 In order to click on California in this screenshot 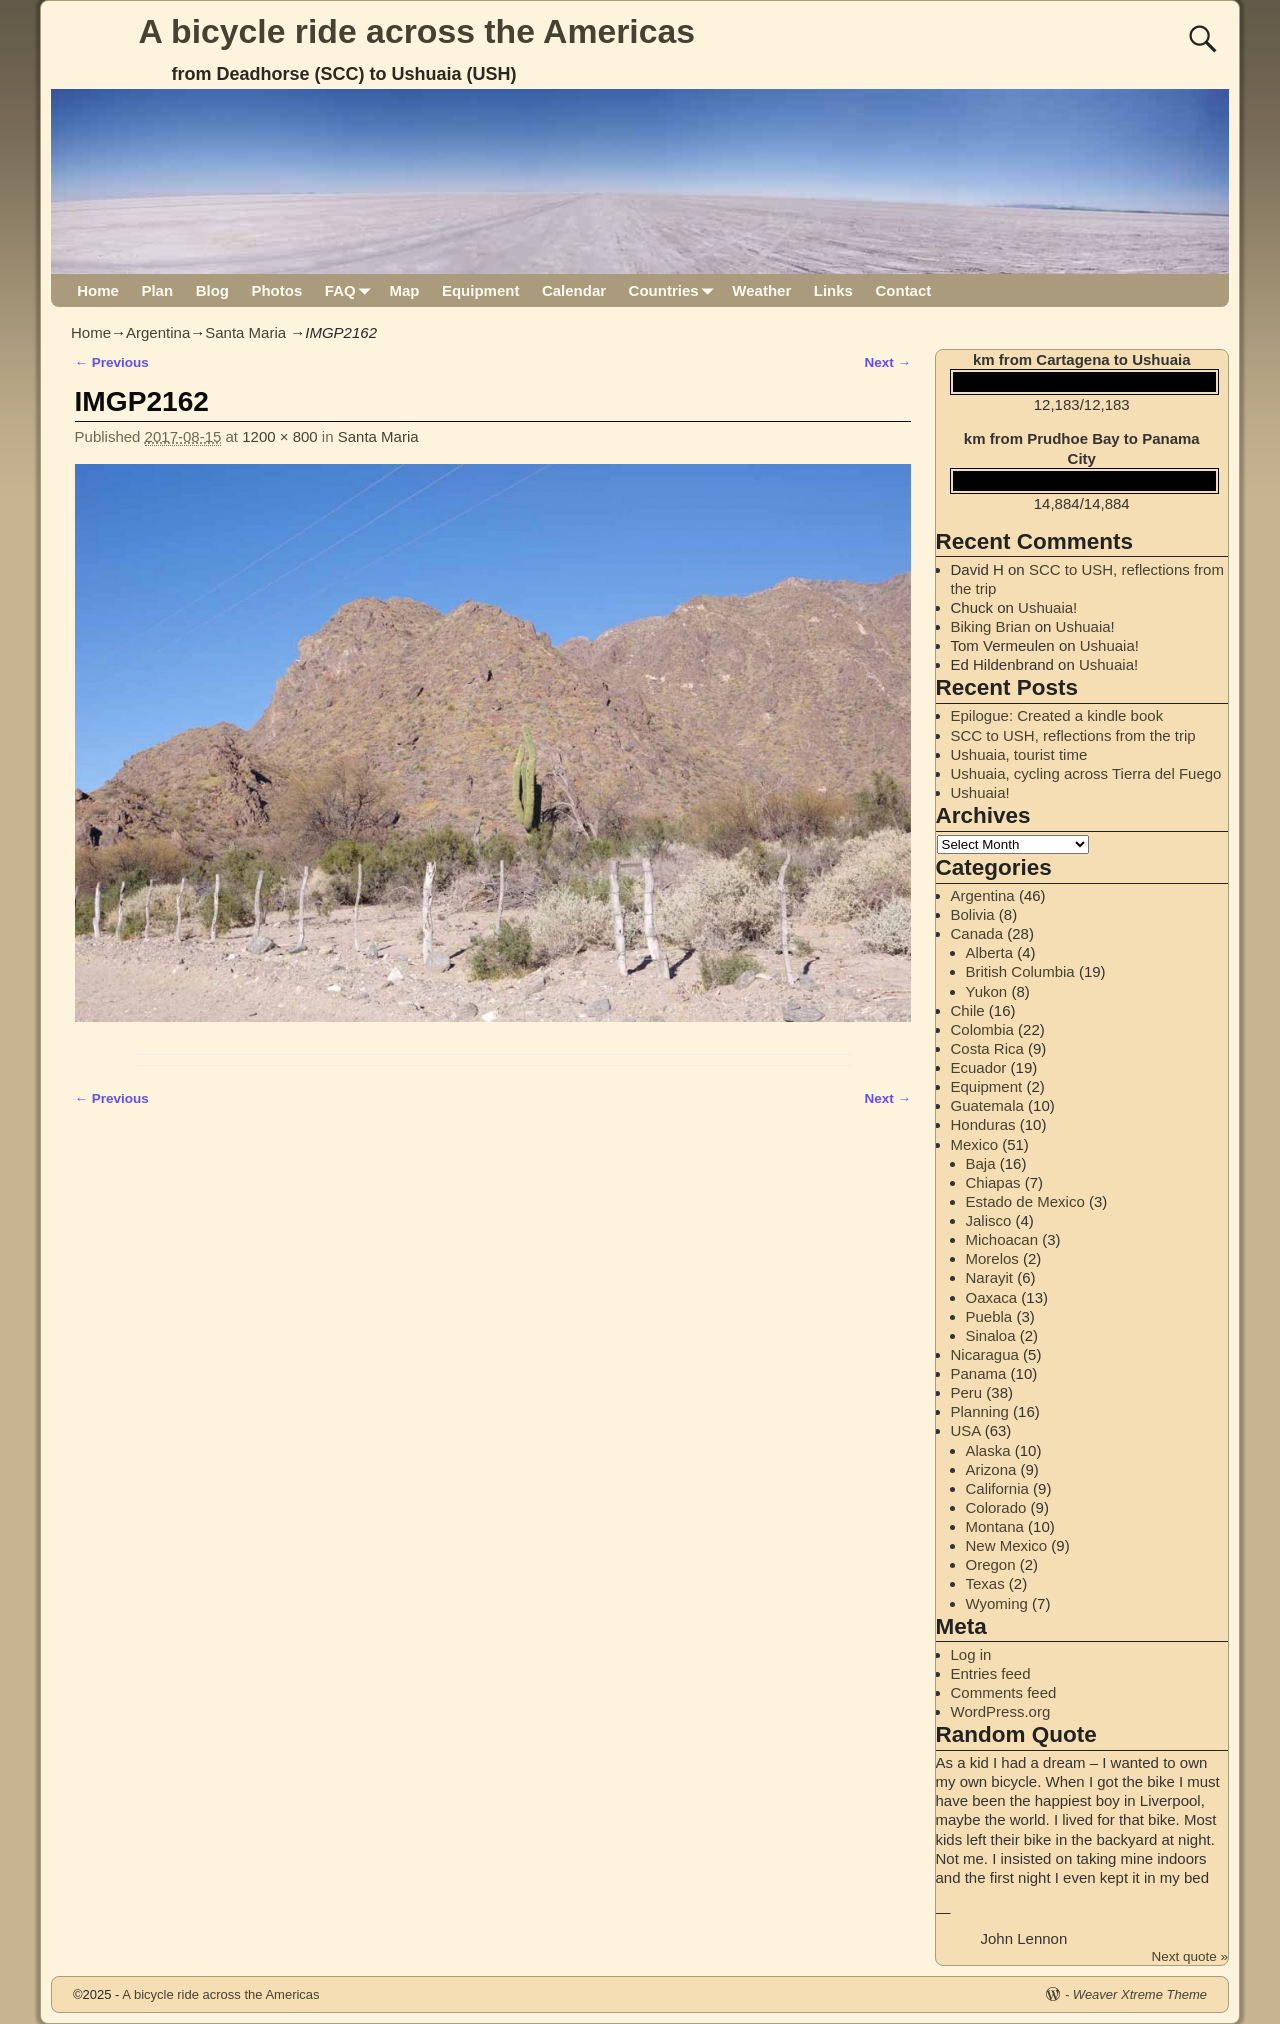, I will do `click(997, 1488)`.